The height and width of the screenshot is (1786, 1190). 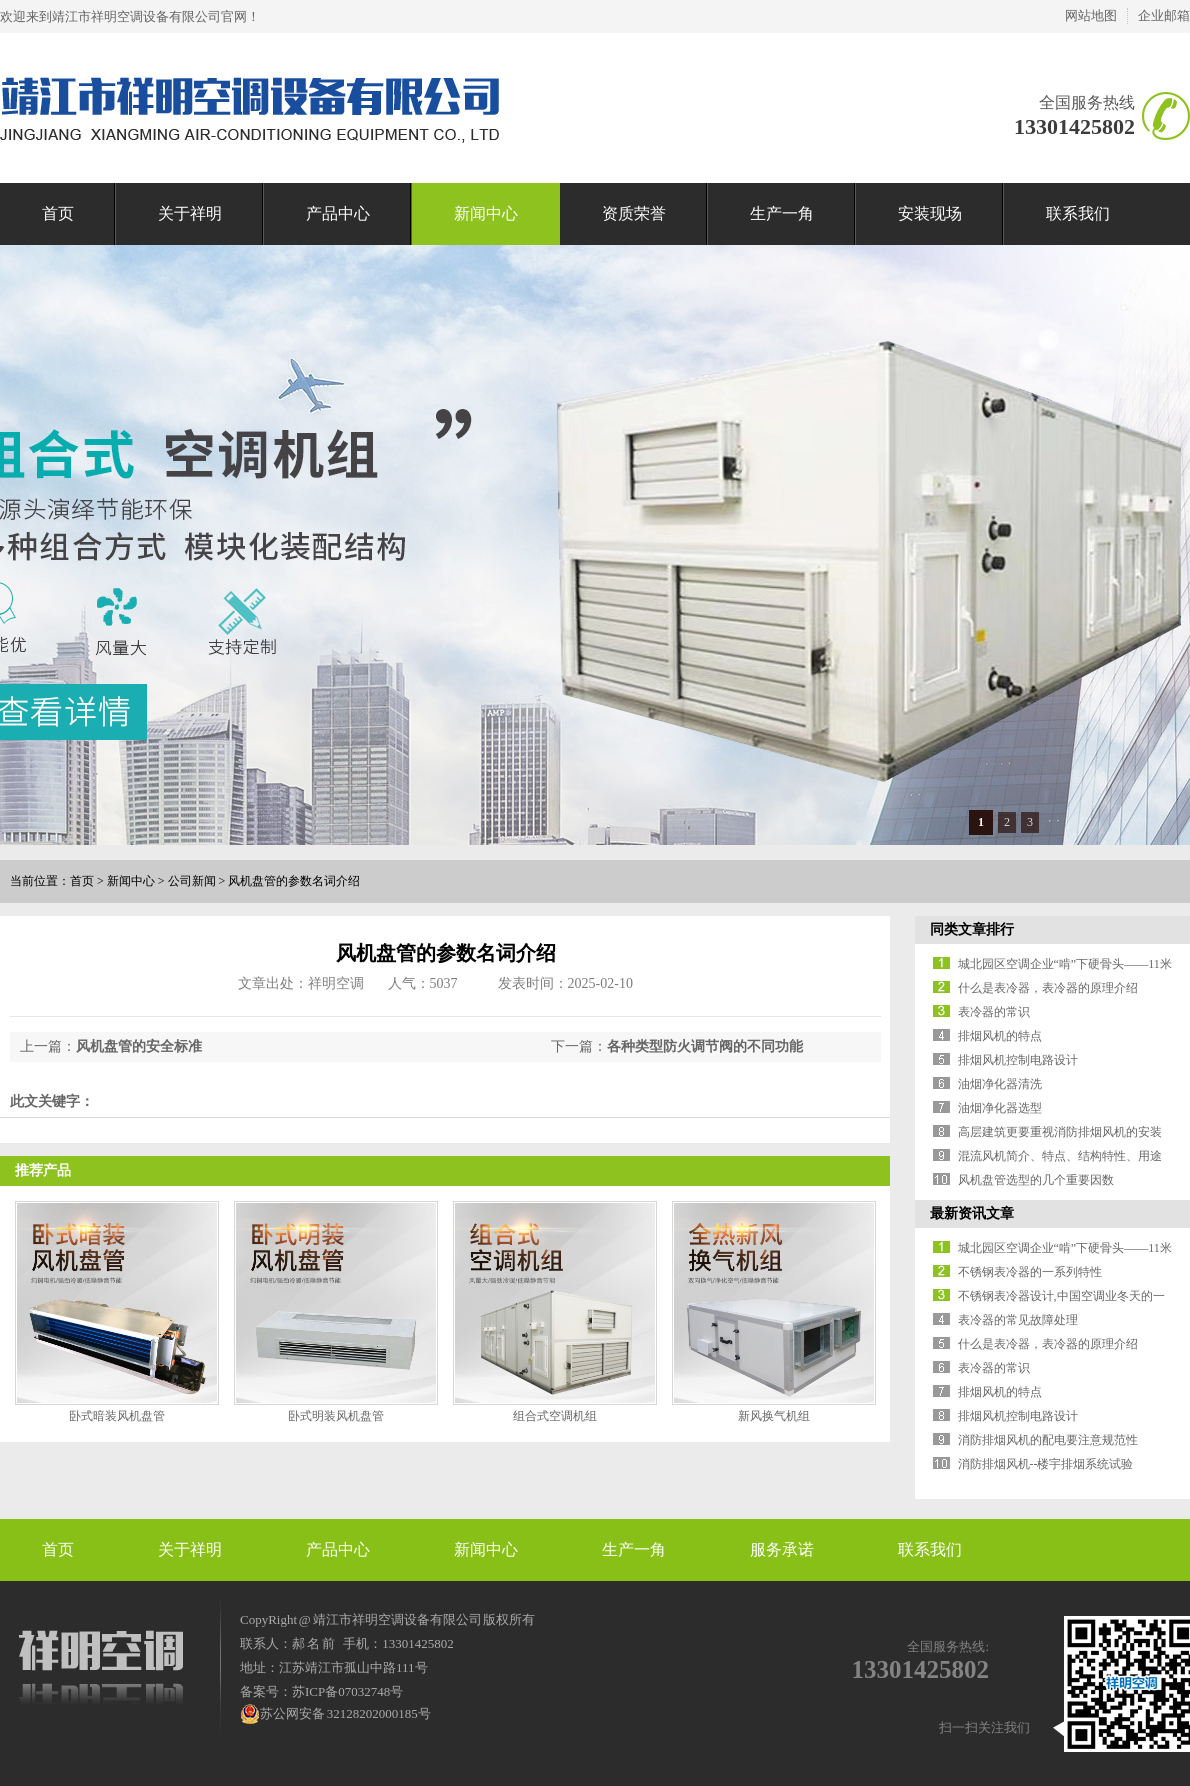 What do you see at coordinates (1048, 988) in the screenshot?
I see `什么是表冷器，表冷器的原理介绍` at bounding box center [1048, 988].